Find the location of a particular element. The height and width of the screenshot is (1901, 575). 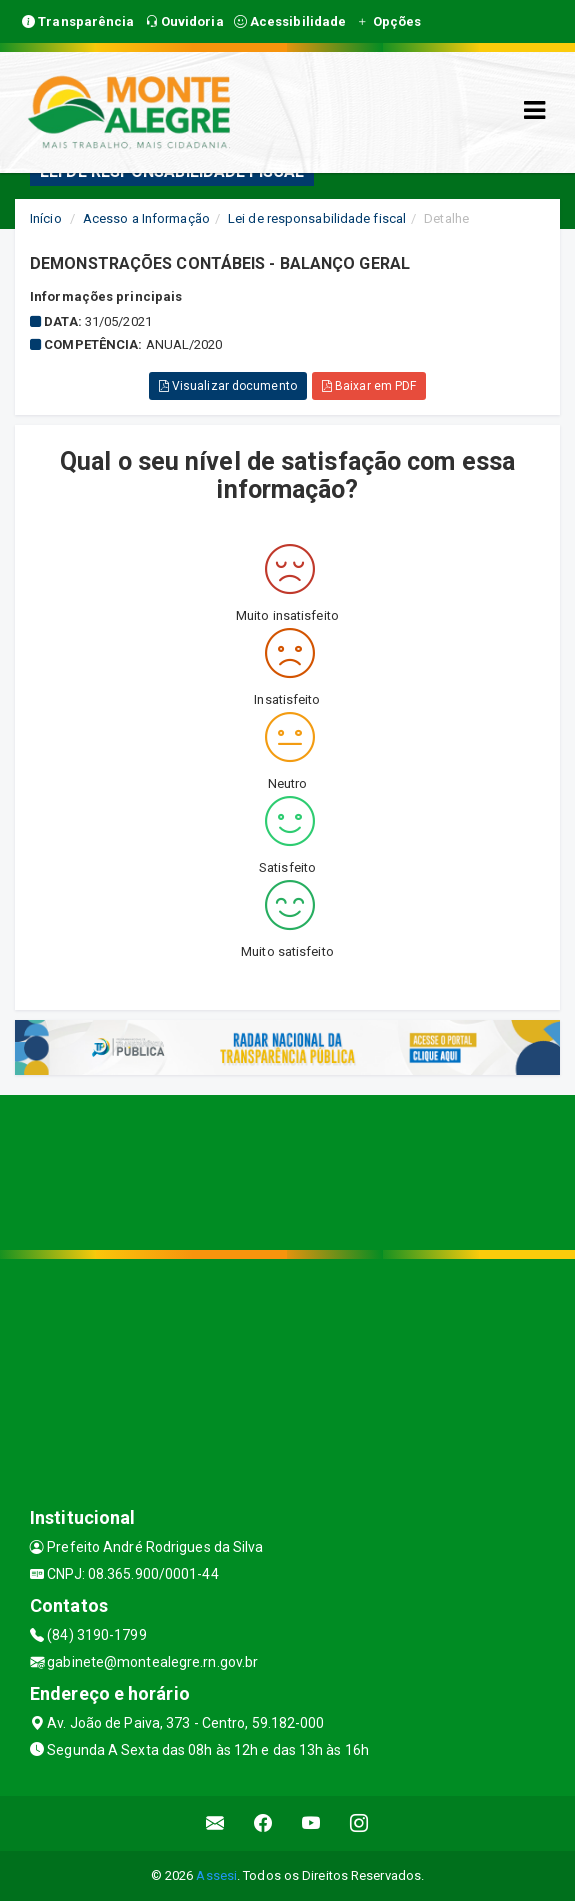

Início is located at coordinates (46, 218).